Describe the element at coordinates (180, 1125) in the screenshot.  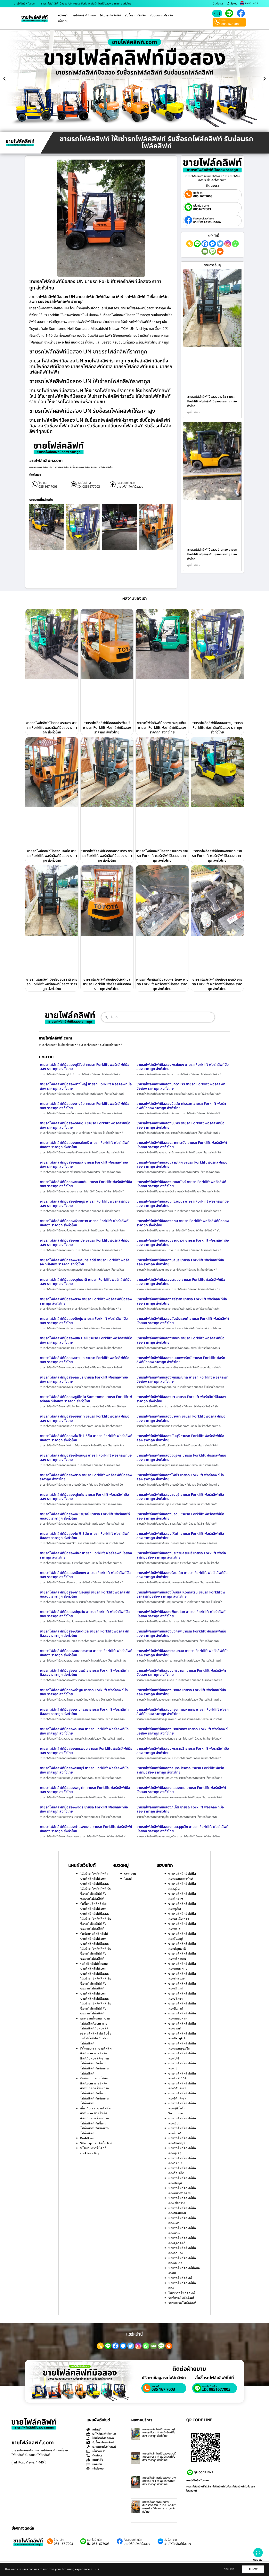
I see `ขายรถโฟล์คลิฟท์มือสองชุมพร ขายรถ Forklift ฟอร์คลิฟท์มือสอง ราคาถูก ส่งทั่วไทย` at that location.